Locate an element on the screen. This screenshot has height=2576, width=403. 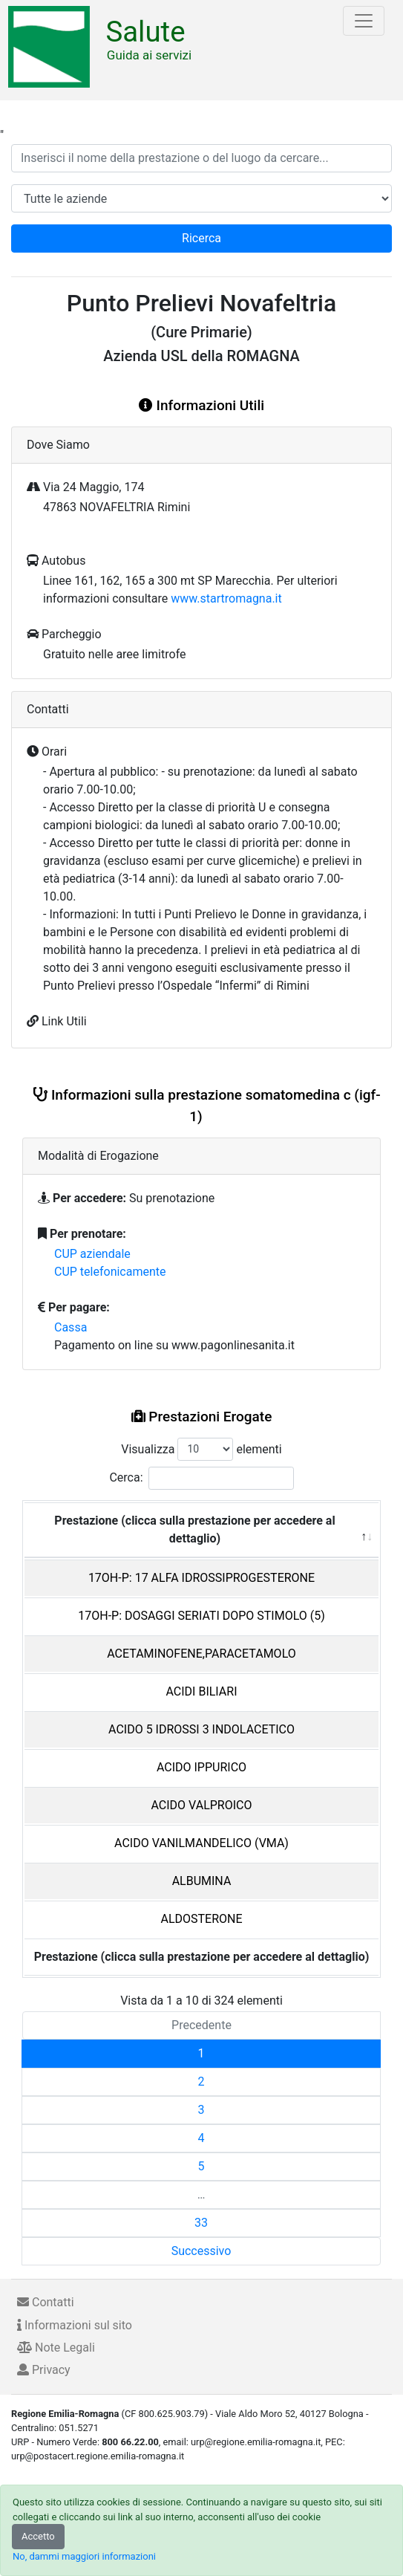
ACIDO VALPROICO is located at coordinates (201, 1805).